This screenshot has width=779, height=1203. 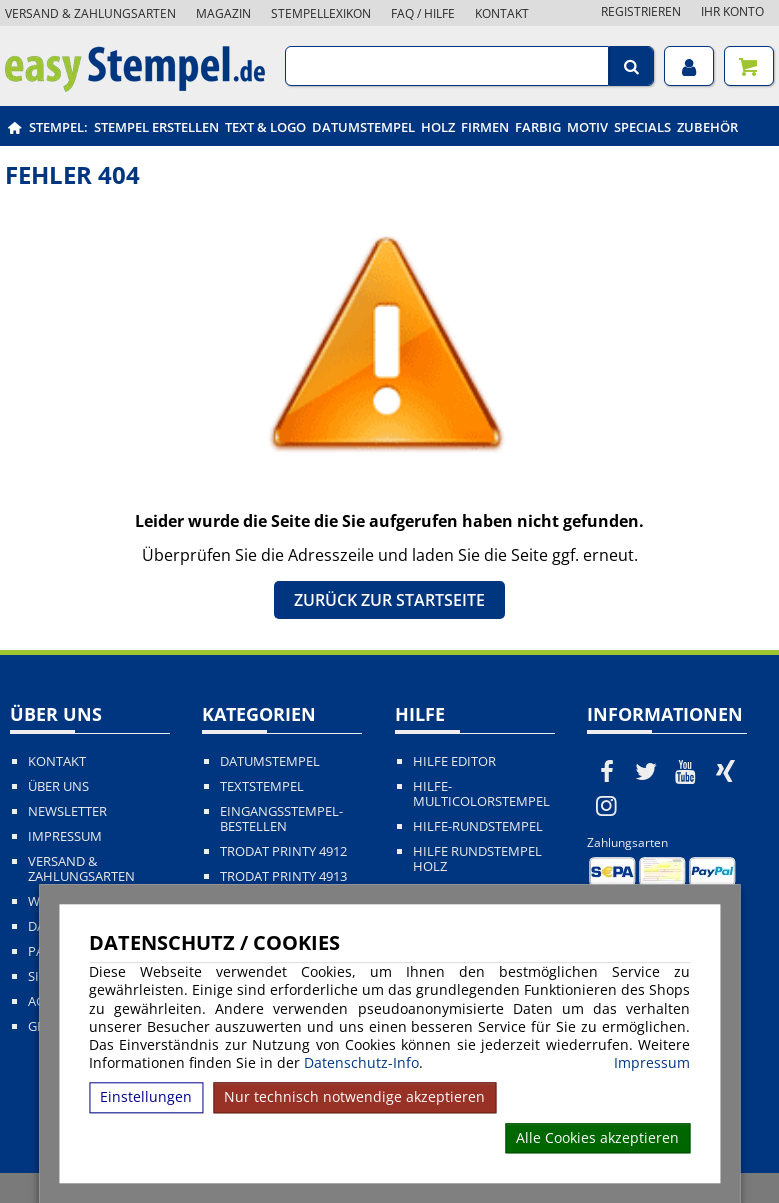 I want to click on Hilfe Rundstempel Holz, so click(x=477, y=859).